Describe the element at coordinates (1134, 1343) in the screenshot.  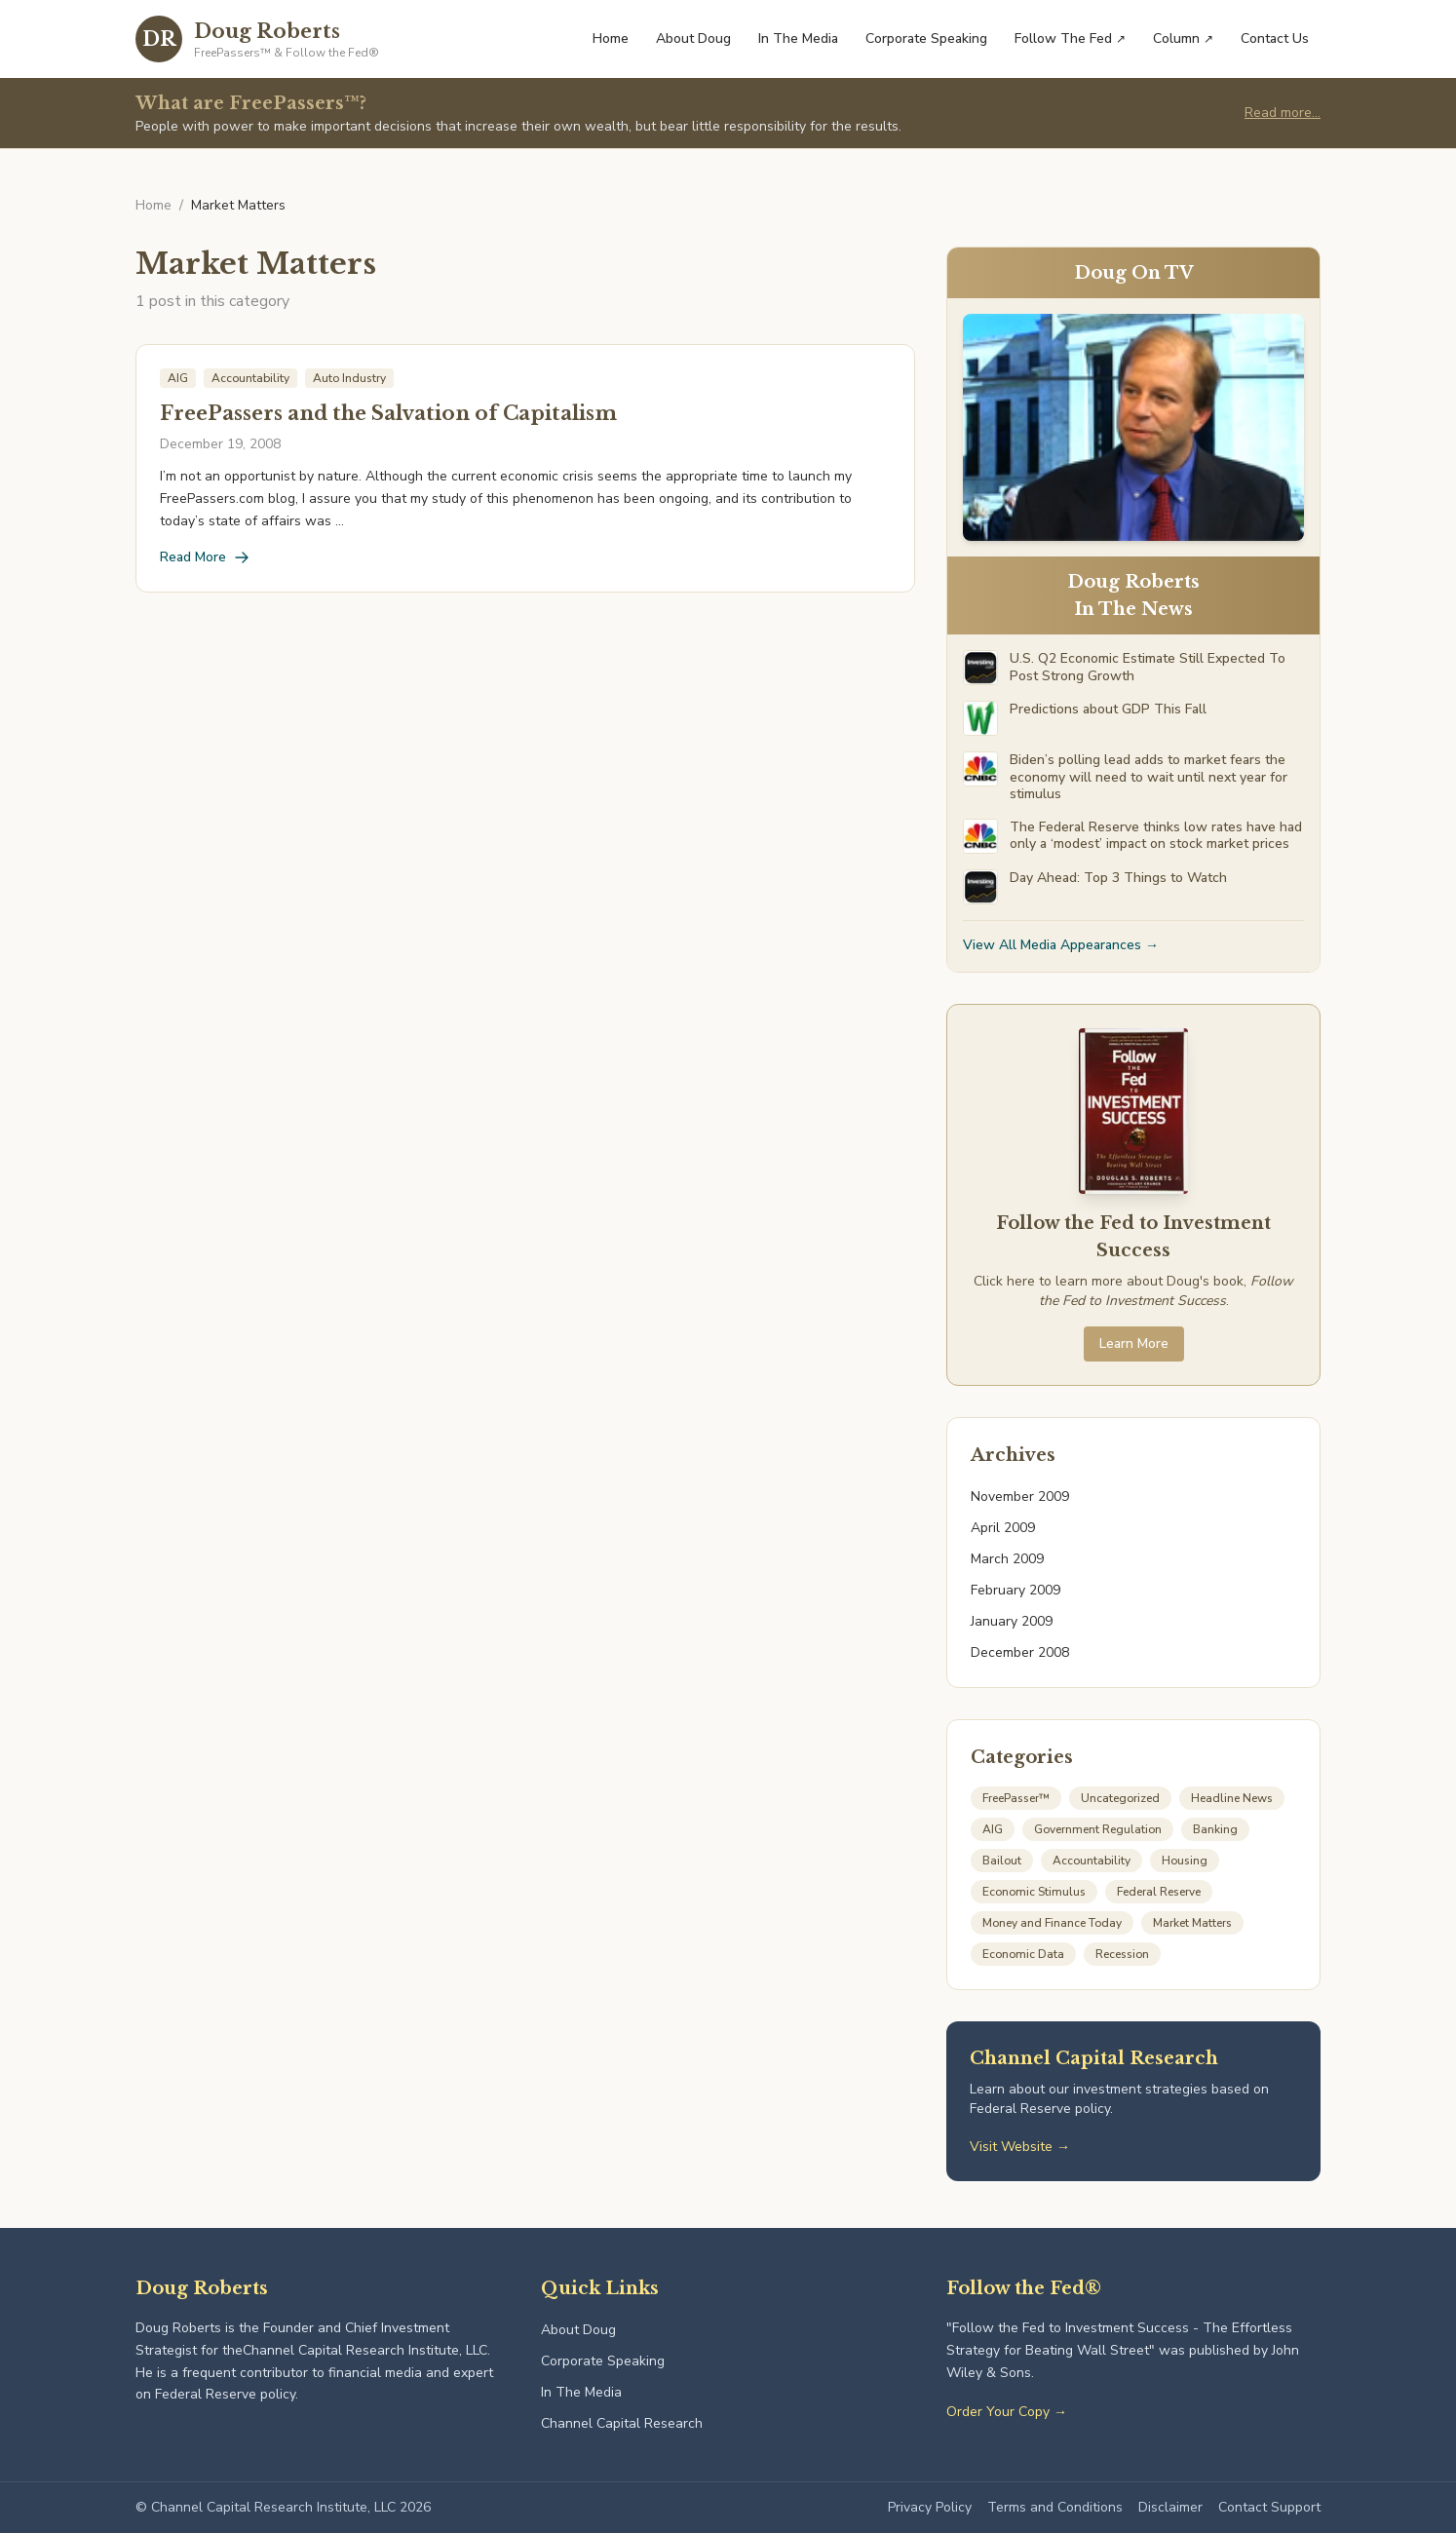
I see `Learn More` at that location.